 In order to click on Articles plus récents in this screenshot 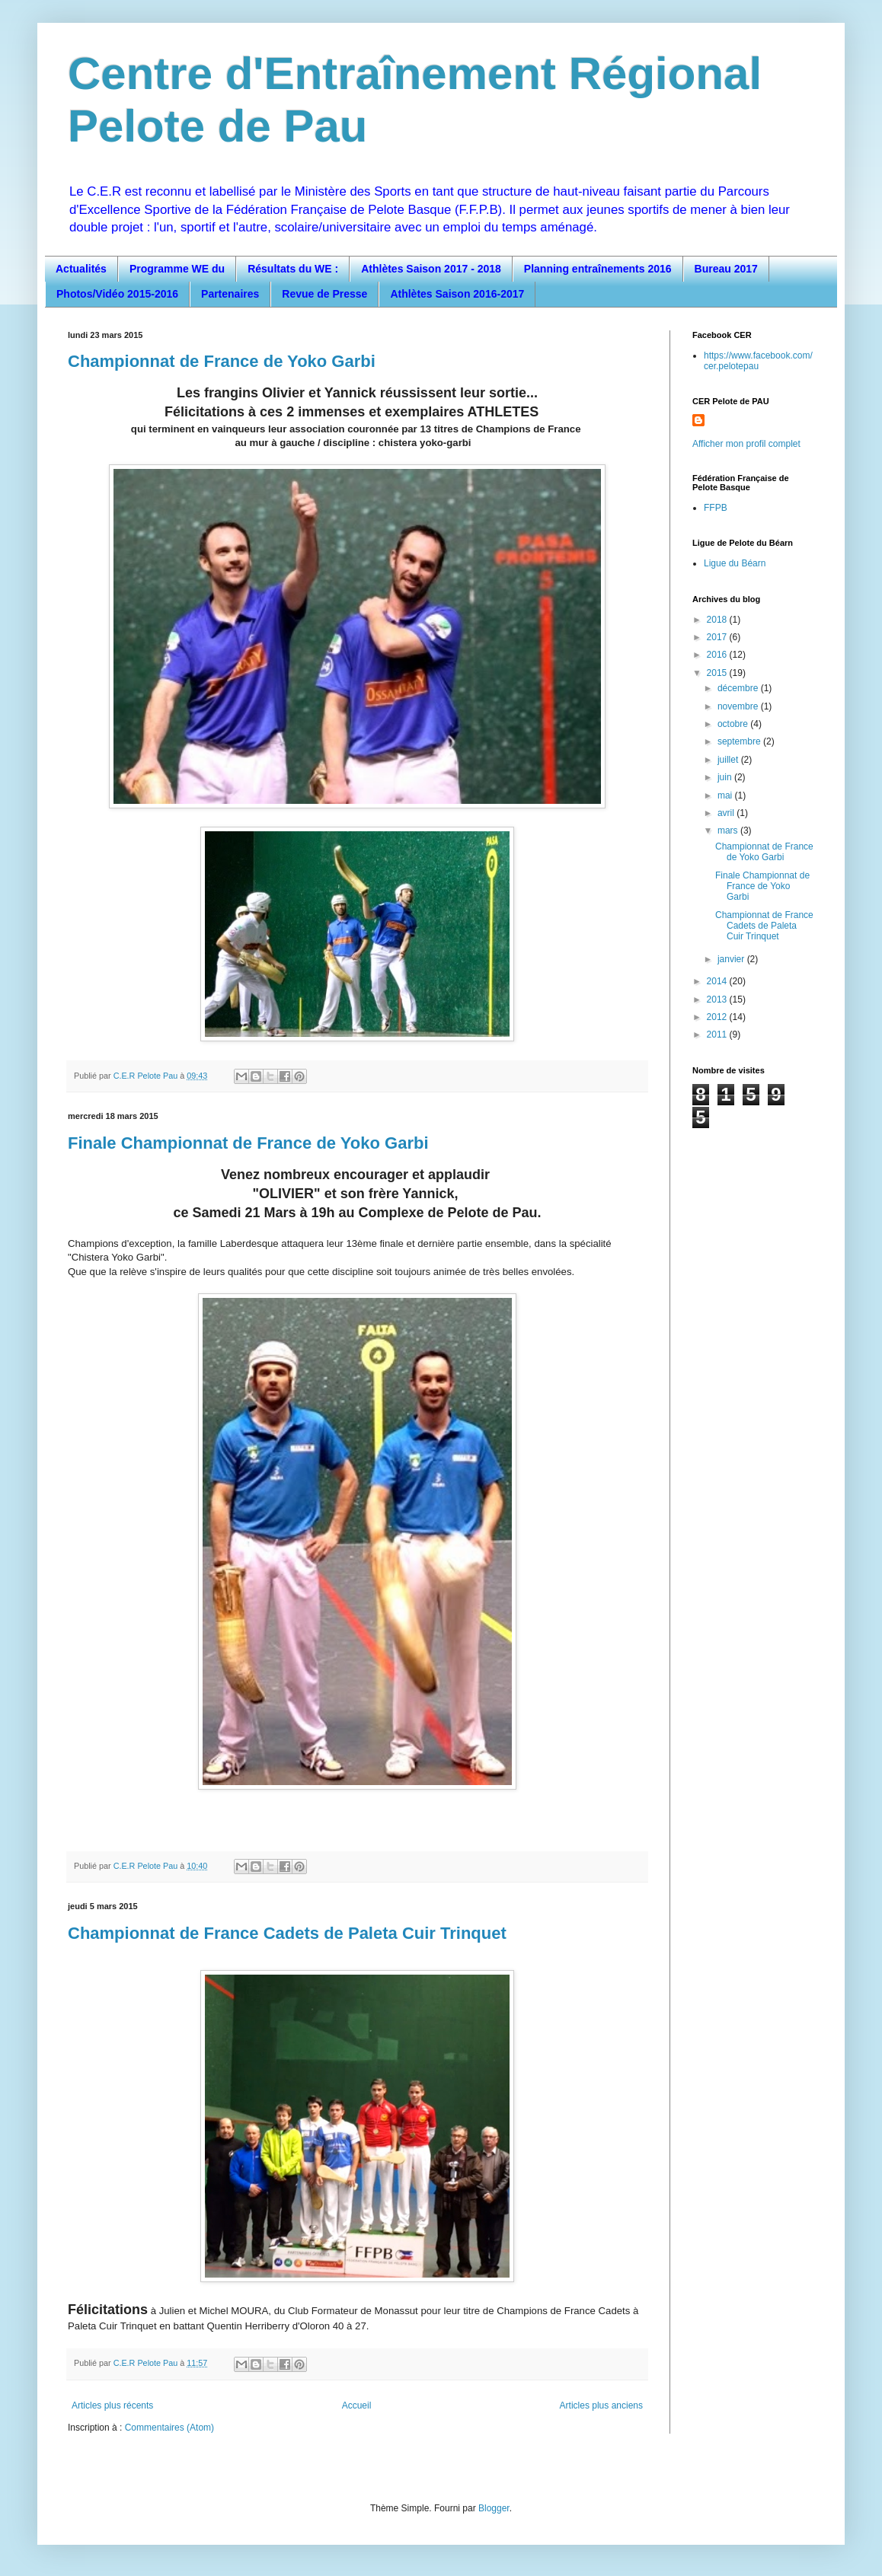, I will do `click(112, 2405)`.